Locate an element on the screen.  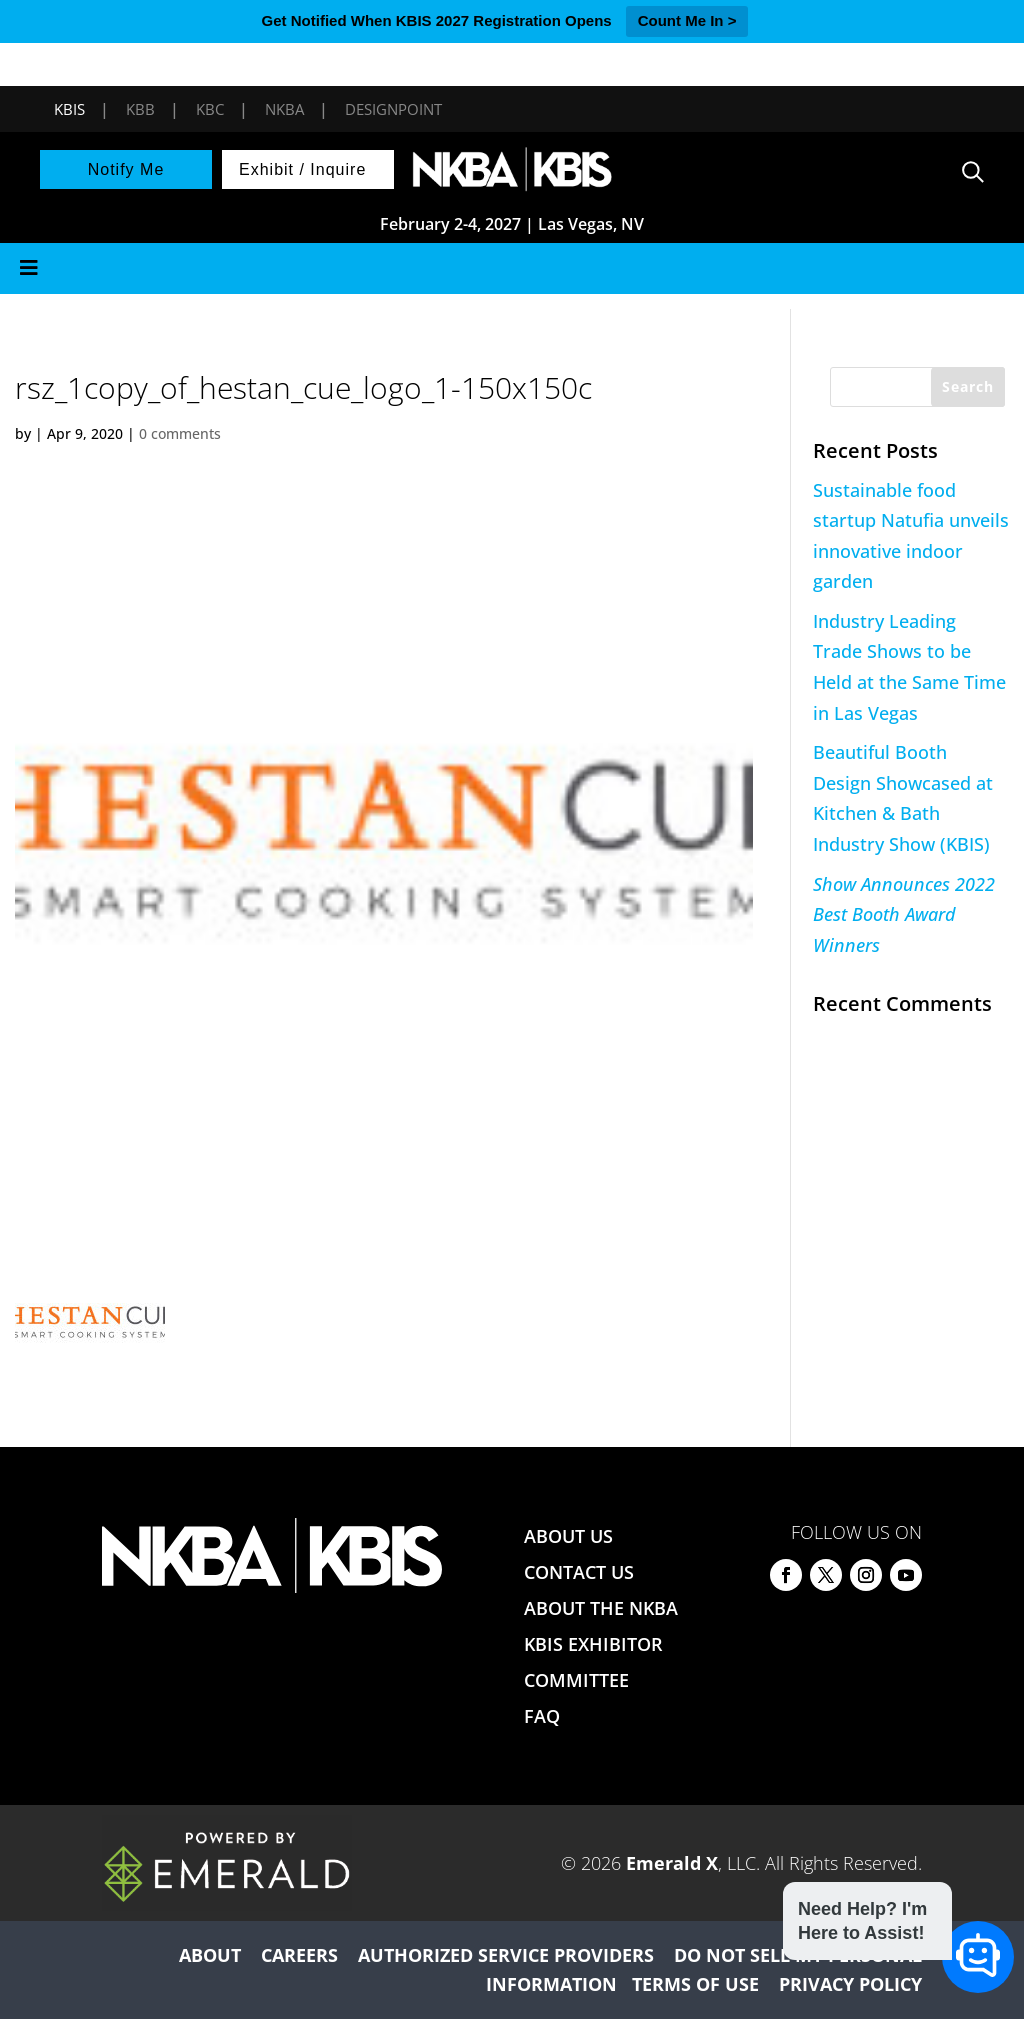
[Toggle Menu] is located at coordinates (512, 268).